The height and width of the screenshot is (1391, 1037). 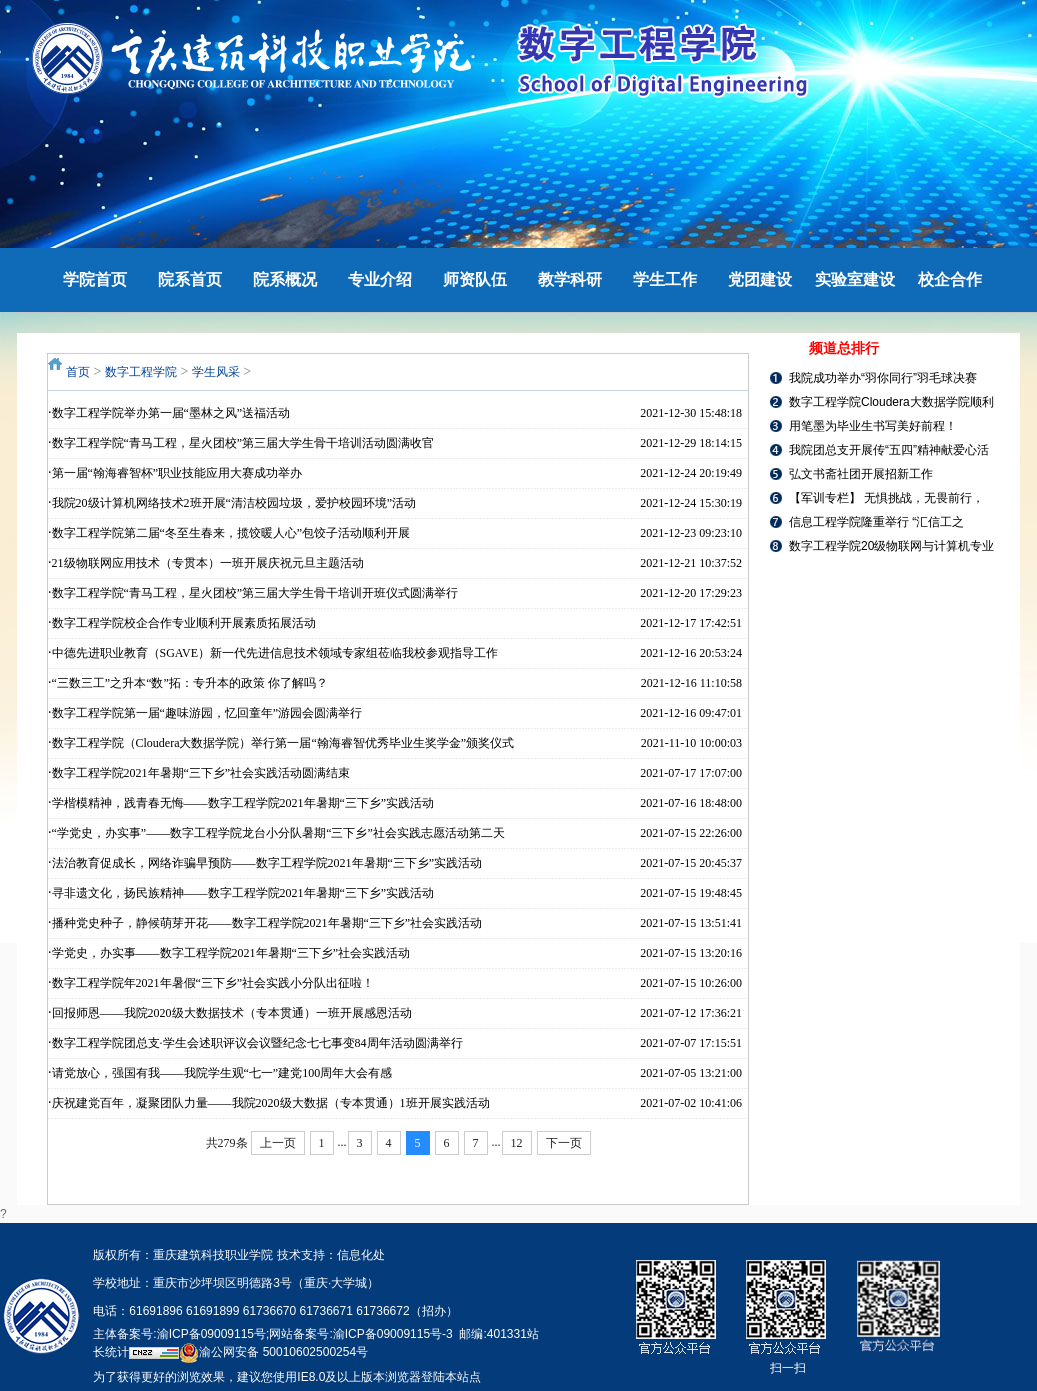 What do you see at coordinates (760, 279) in the screenshot?
I see `党团建设` at bounding box center [760, 279].